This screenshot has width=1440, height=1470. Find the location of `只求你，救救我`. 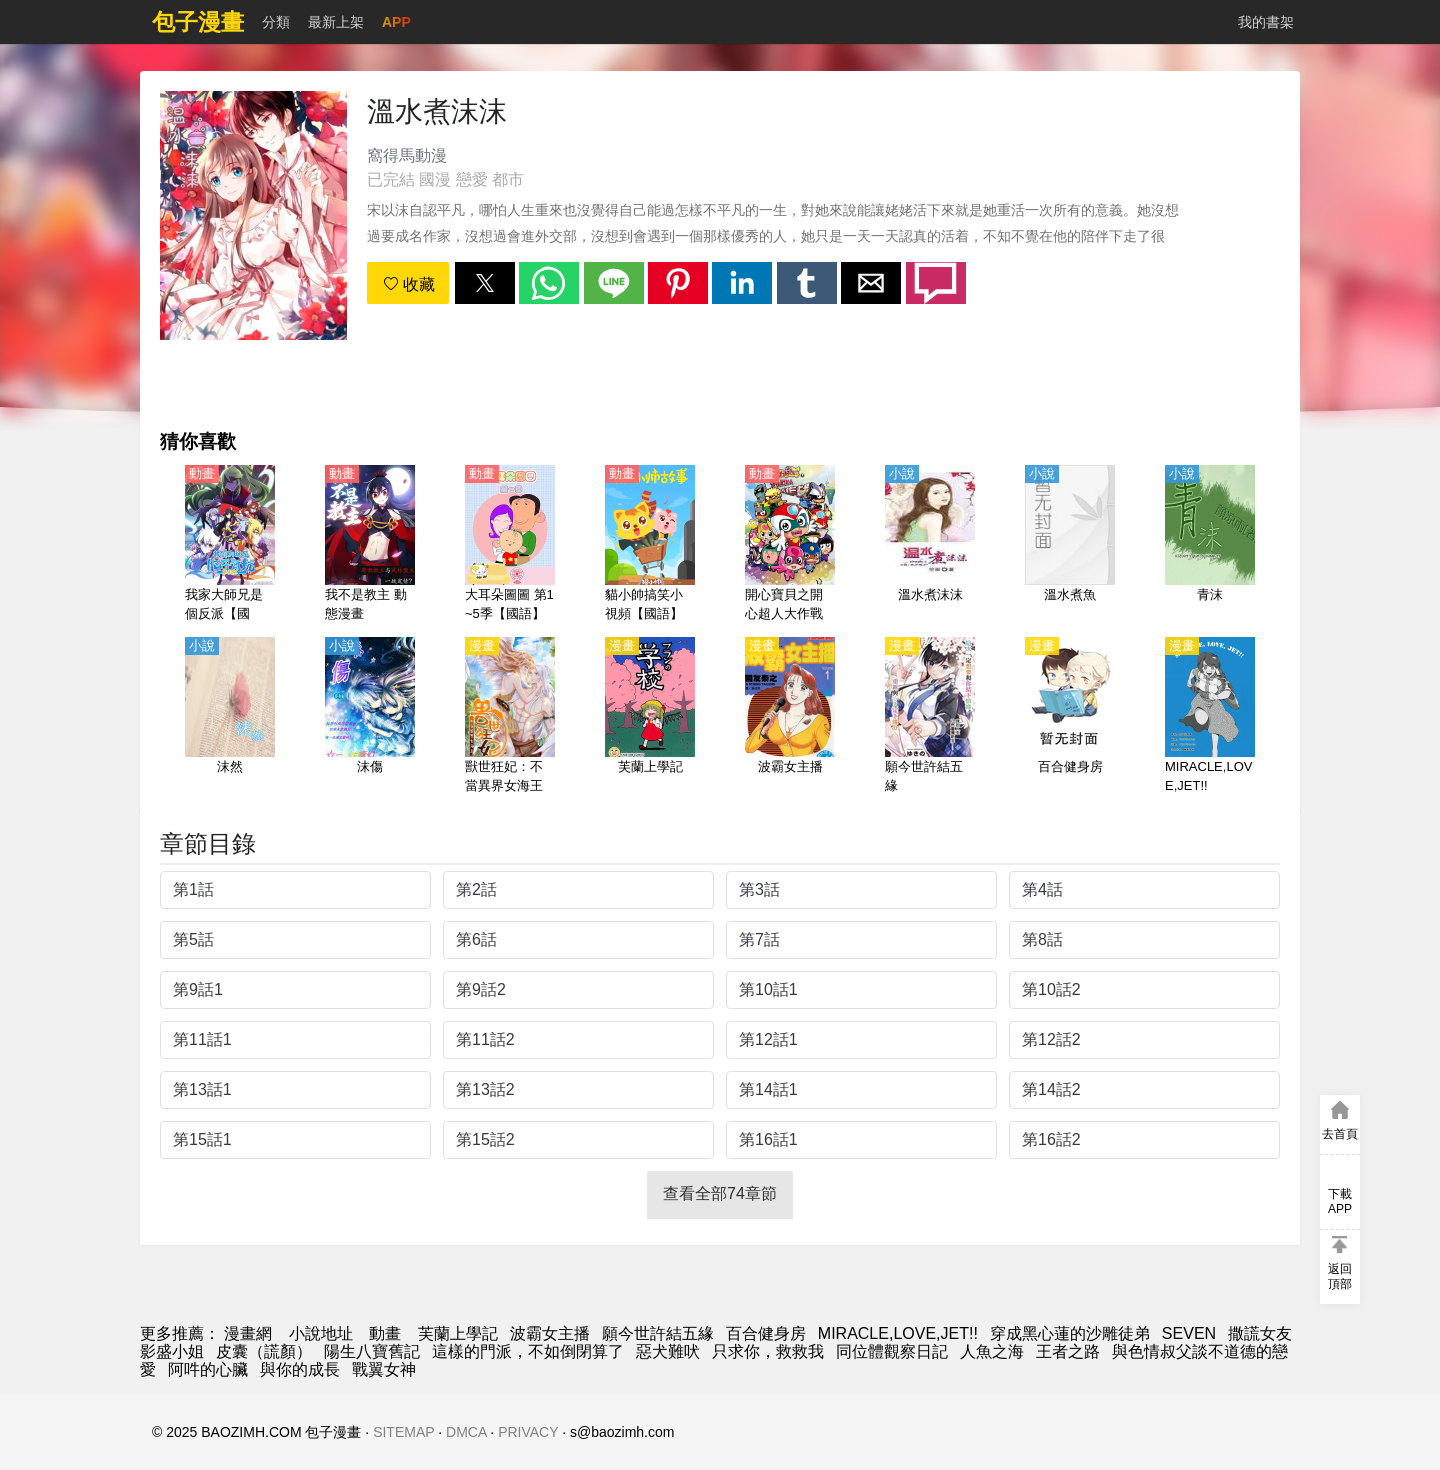

只求你，救救我 is located at coordinates (768, 1351).